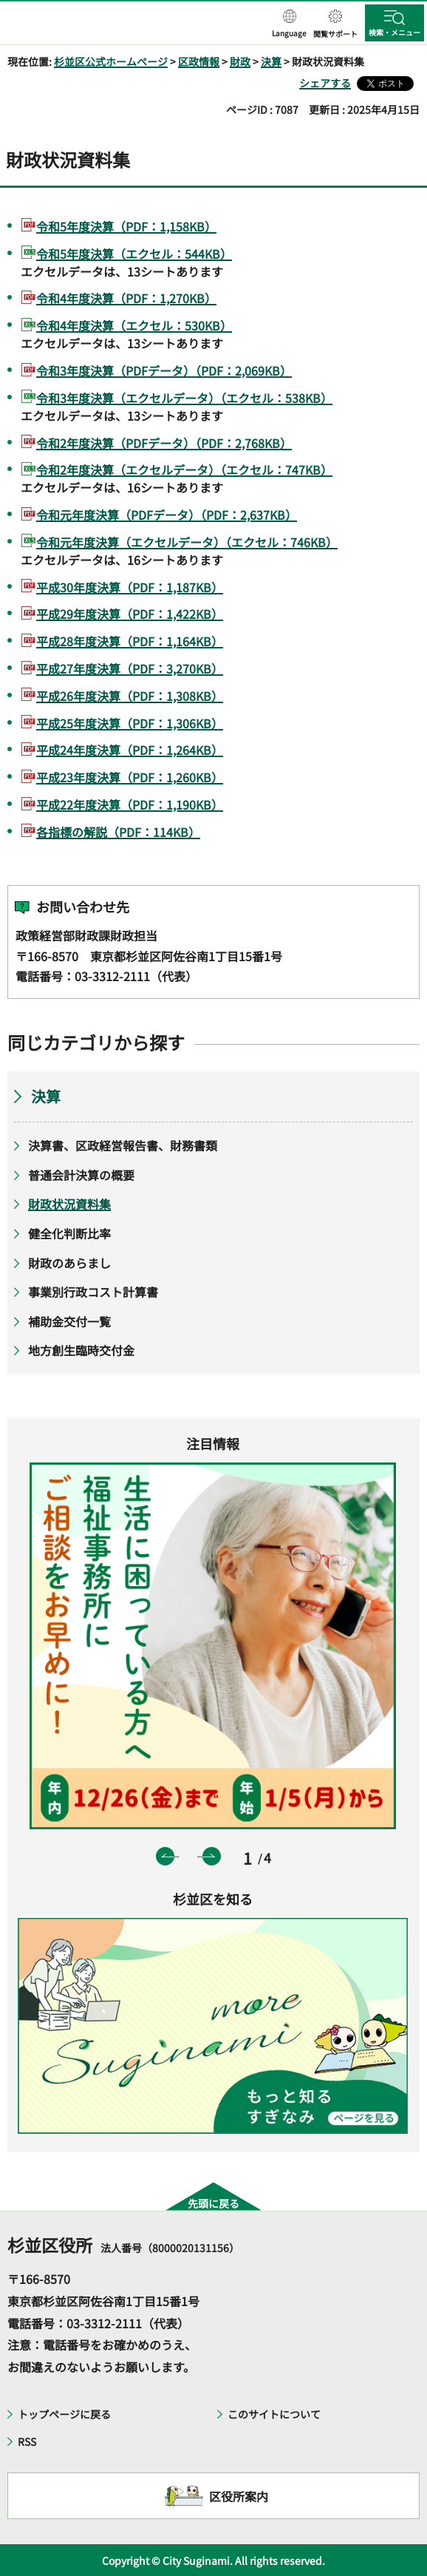  What do you see at coordinates (289, 24) in the screenshot?
I see `[button]` at bounding box center [289, 24].